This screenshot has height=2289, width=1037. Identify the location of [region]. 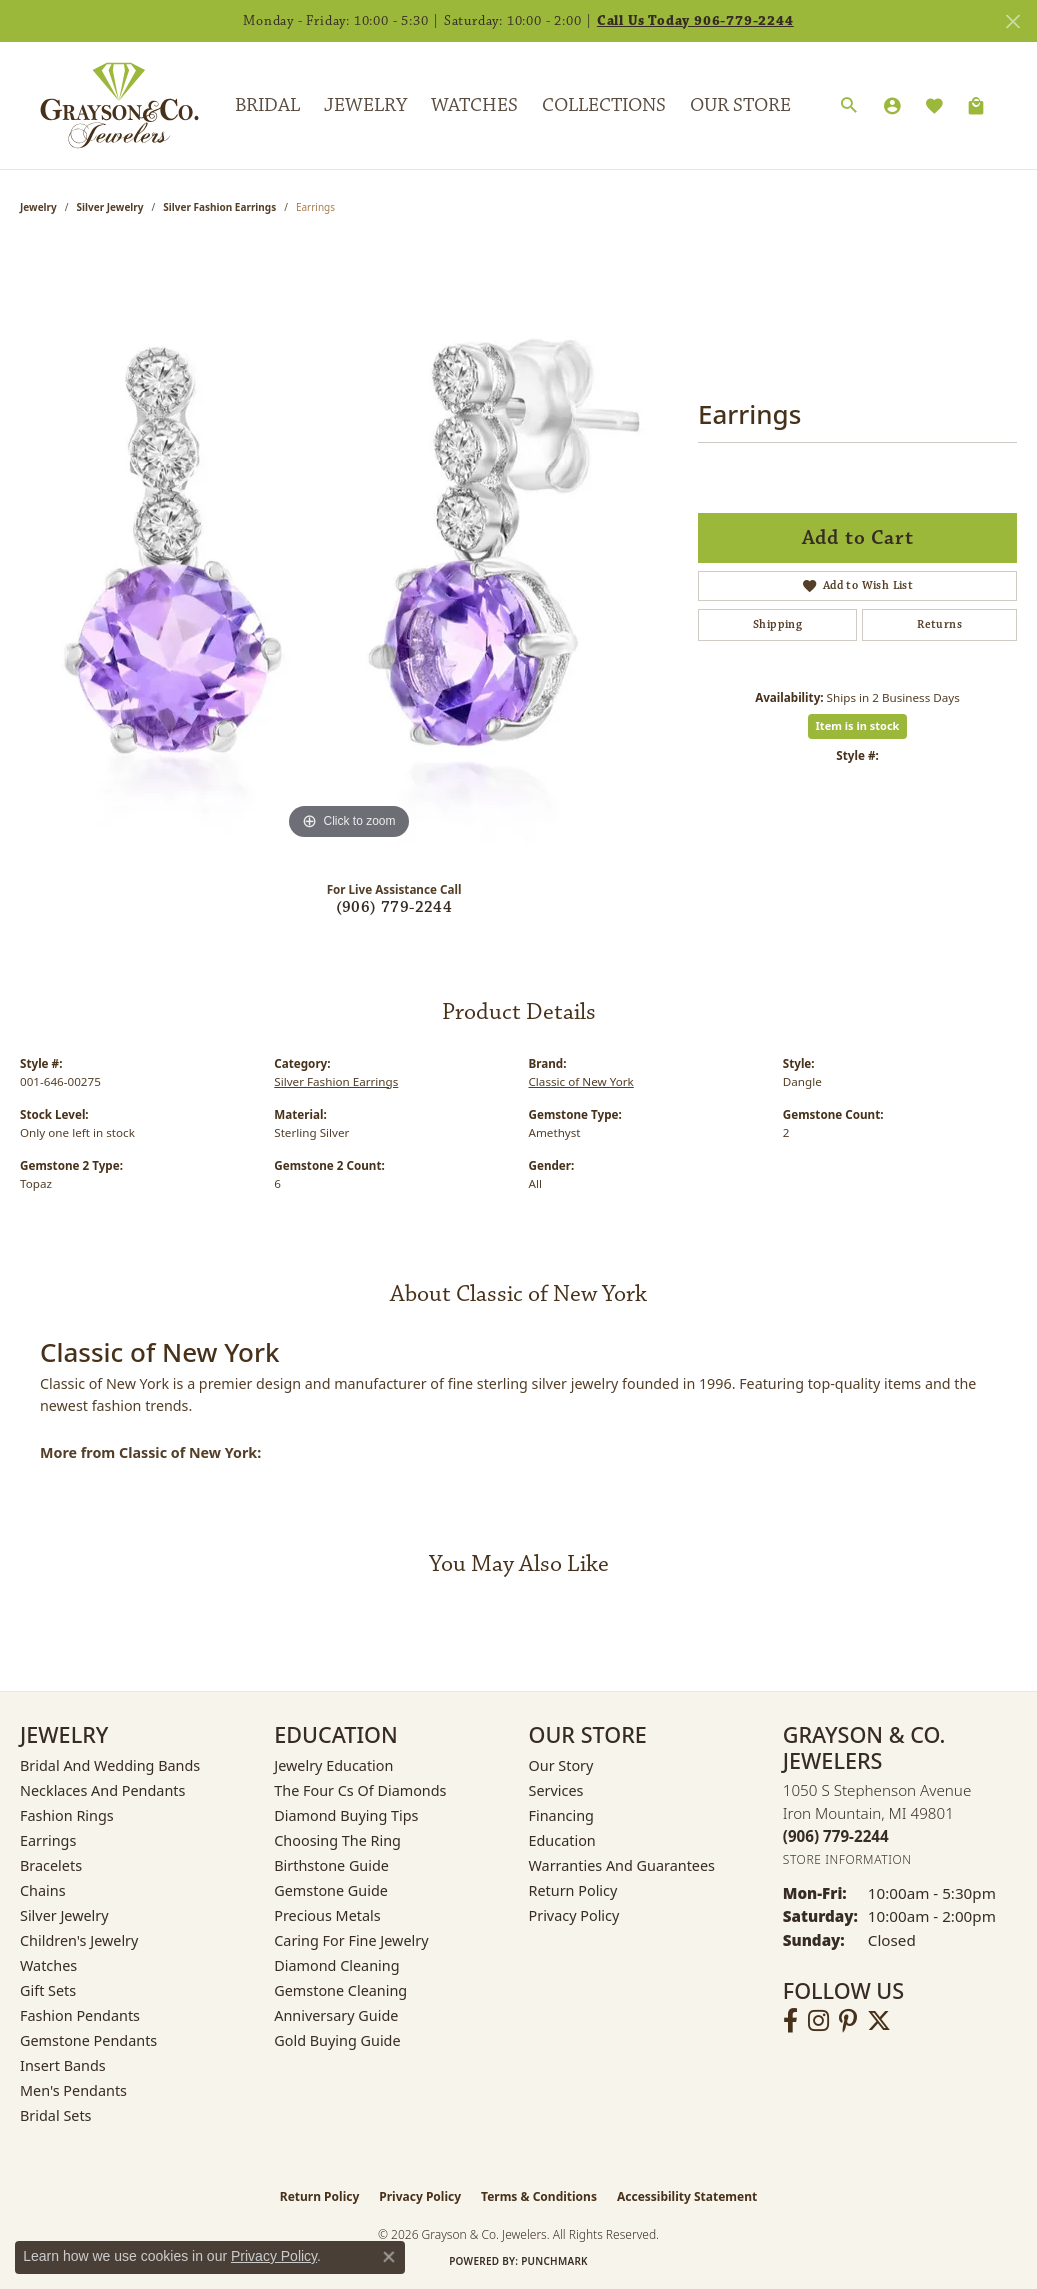
(349, 545).